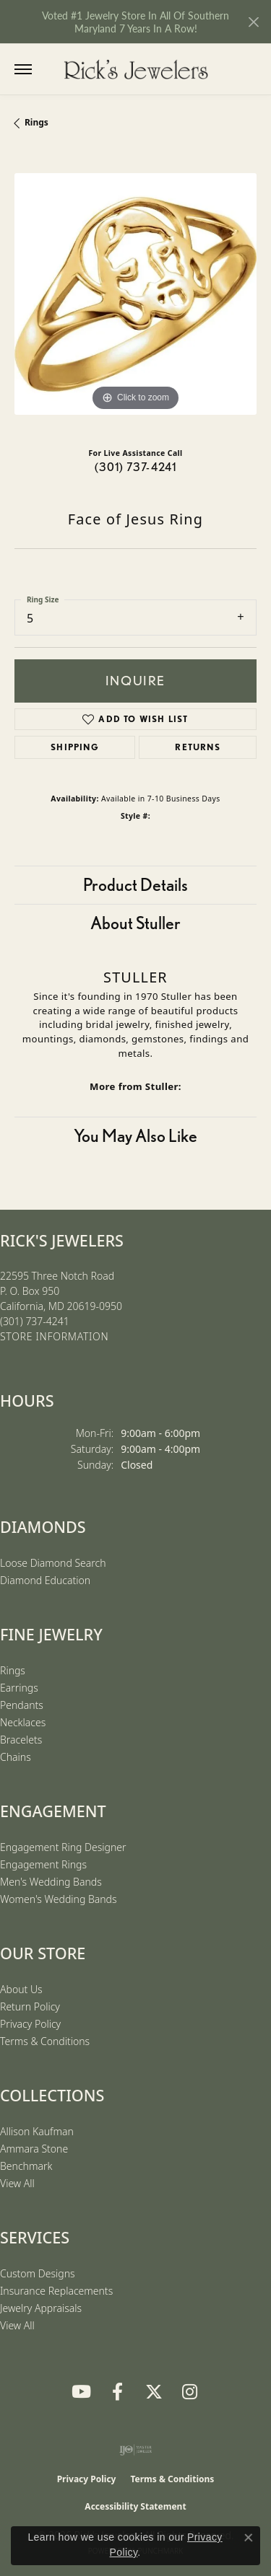 This screenshot has width=271, height=2576. What do you see at coordinates (23, 69) in the screenshot?
I see `[Toggle navigation]` at bounding box center [23, 69].